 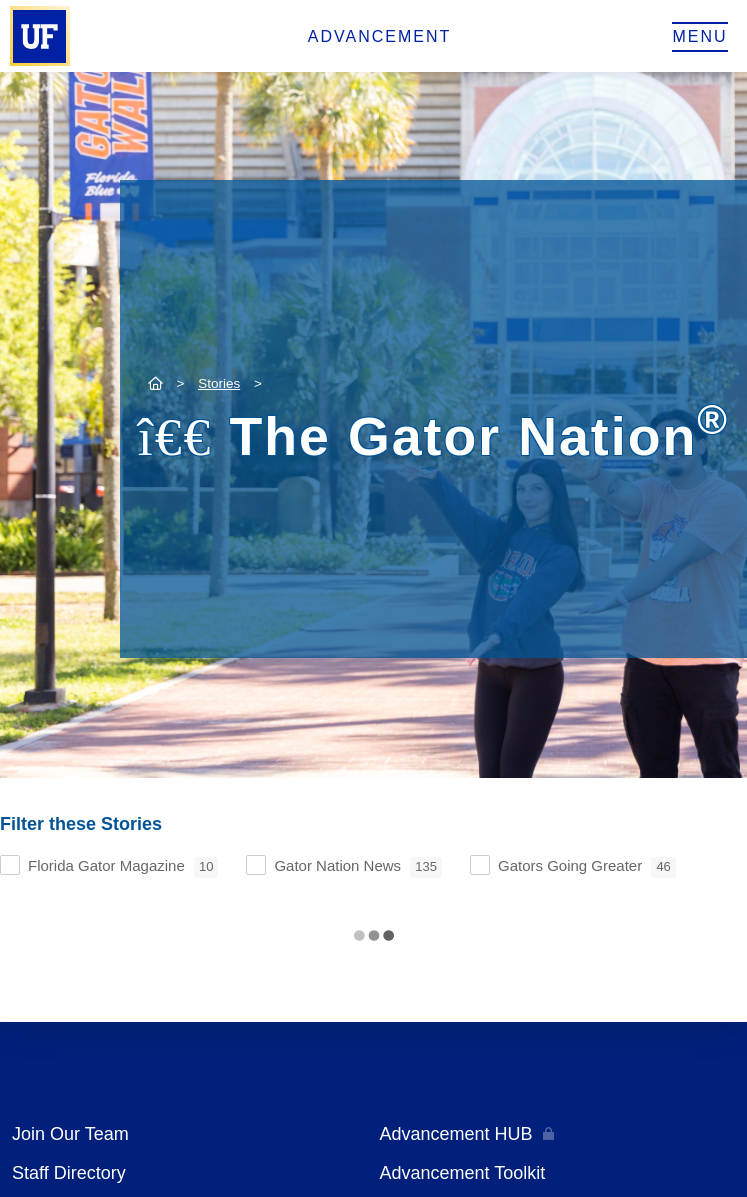 What do you see at coordinates (587, 867) in the screenshot?
I see `Gators Going Greater [checkbox]` at bounding box center [587, 867].